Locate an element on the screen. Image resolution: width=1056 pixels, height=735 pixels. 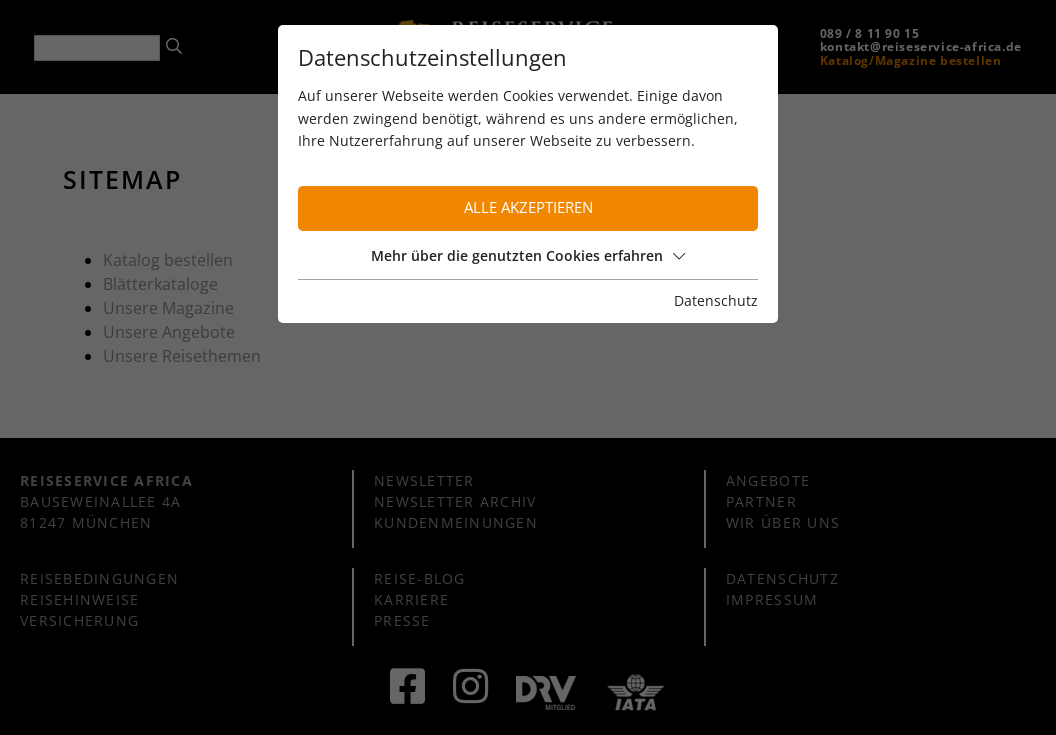
Datenschutz is located at coordinates (716, 300).